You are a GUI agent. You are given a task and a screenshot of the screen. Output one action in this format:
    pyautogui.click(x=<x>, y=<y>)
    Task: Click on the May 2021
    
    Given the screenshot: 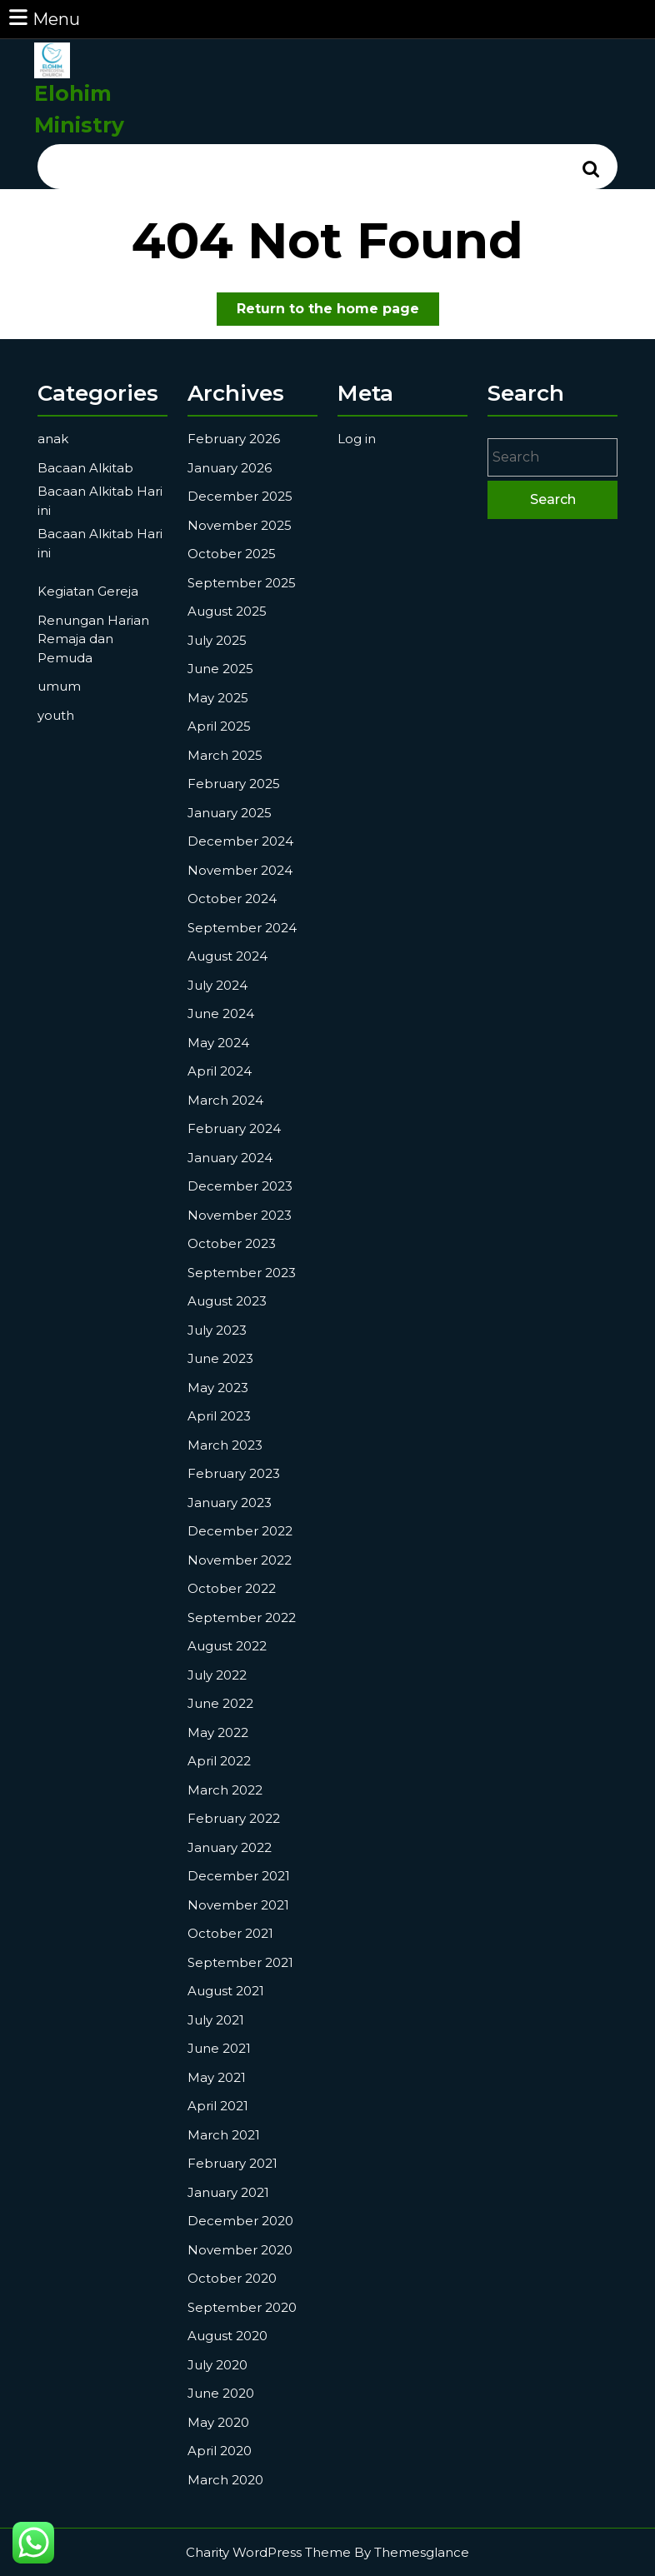 What is the action you would take?
    pyautogui.click(x=217, y=2077)
    